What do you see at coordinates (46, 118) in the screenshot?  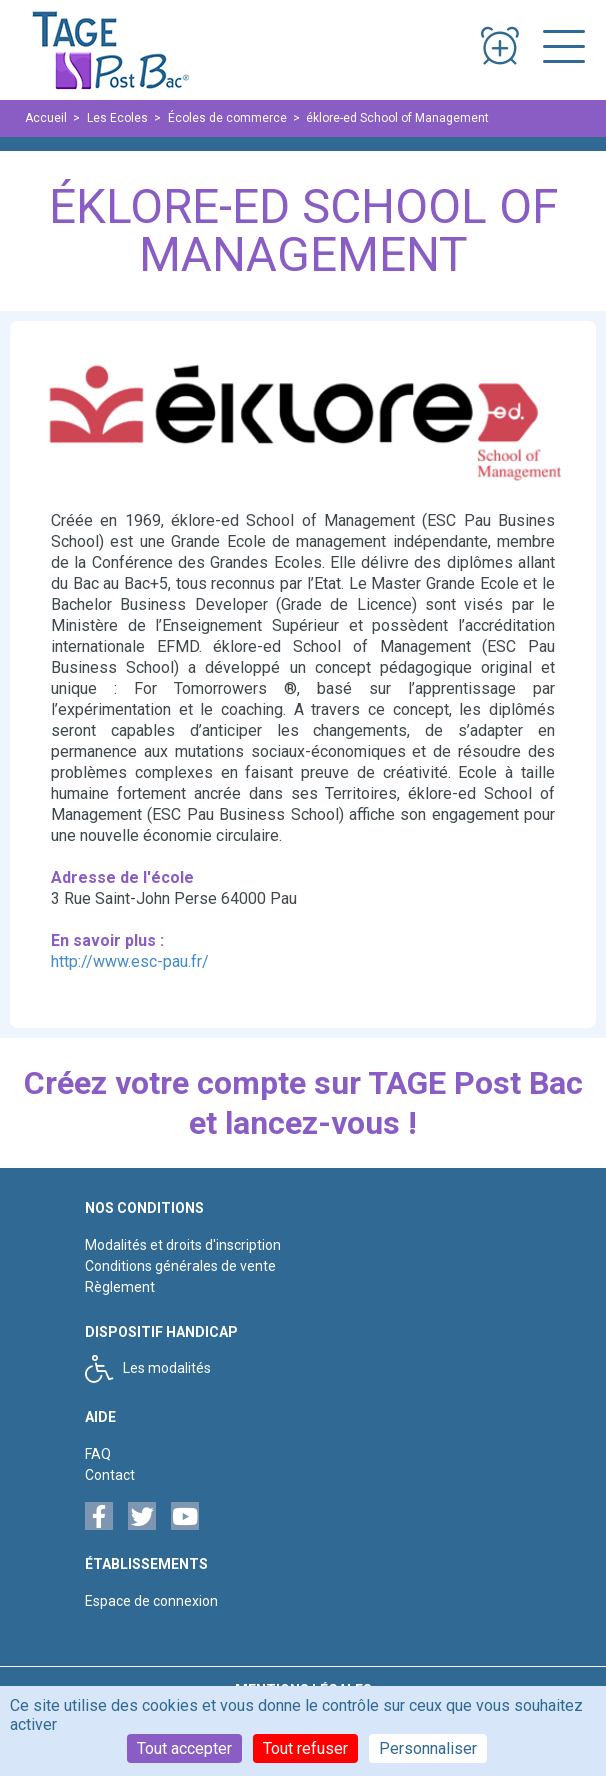 I see `Accueil` at bounding box center [46, 118].